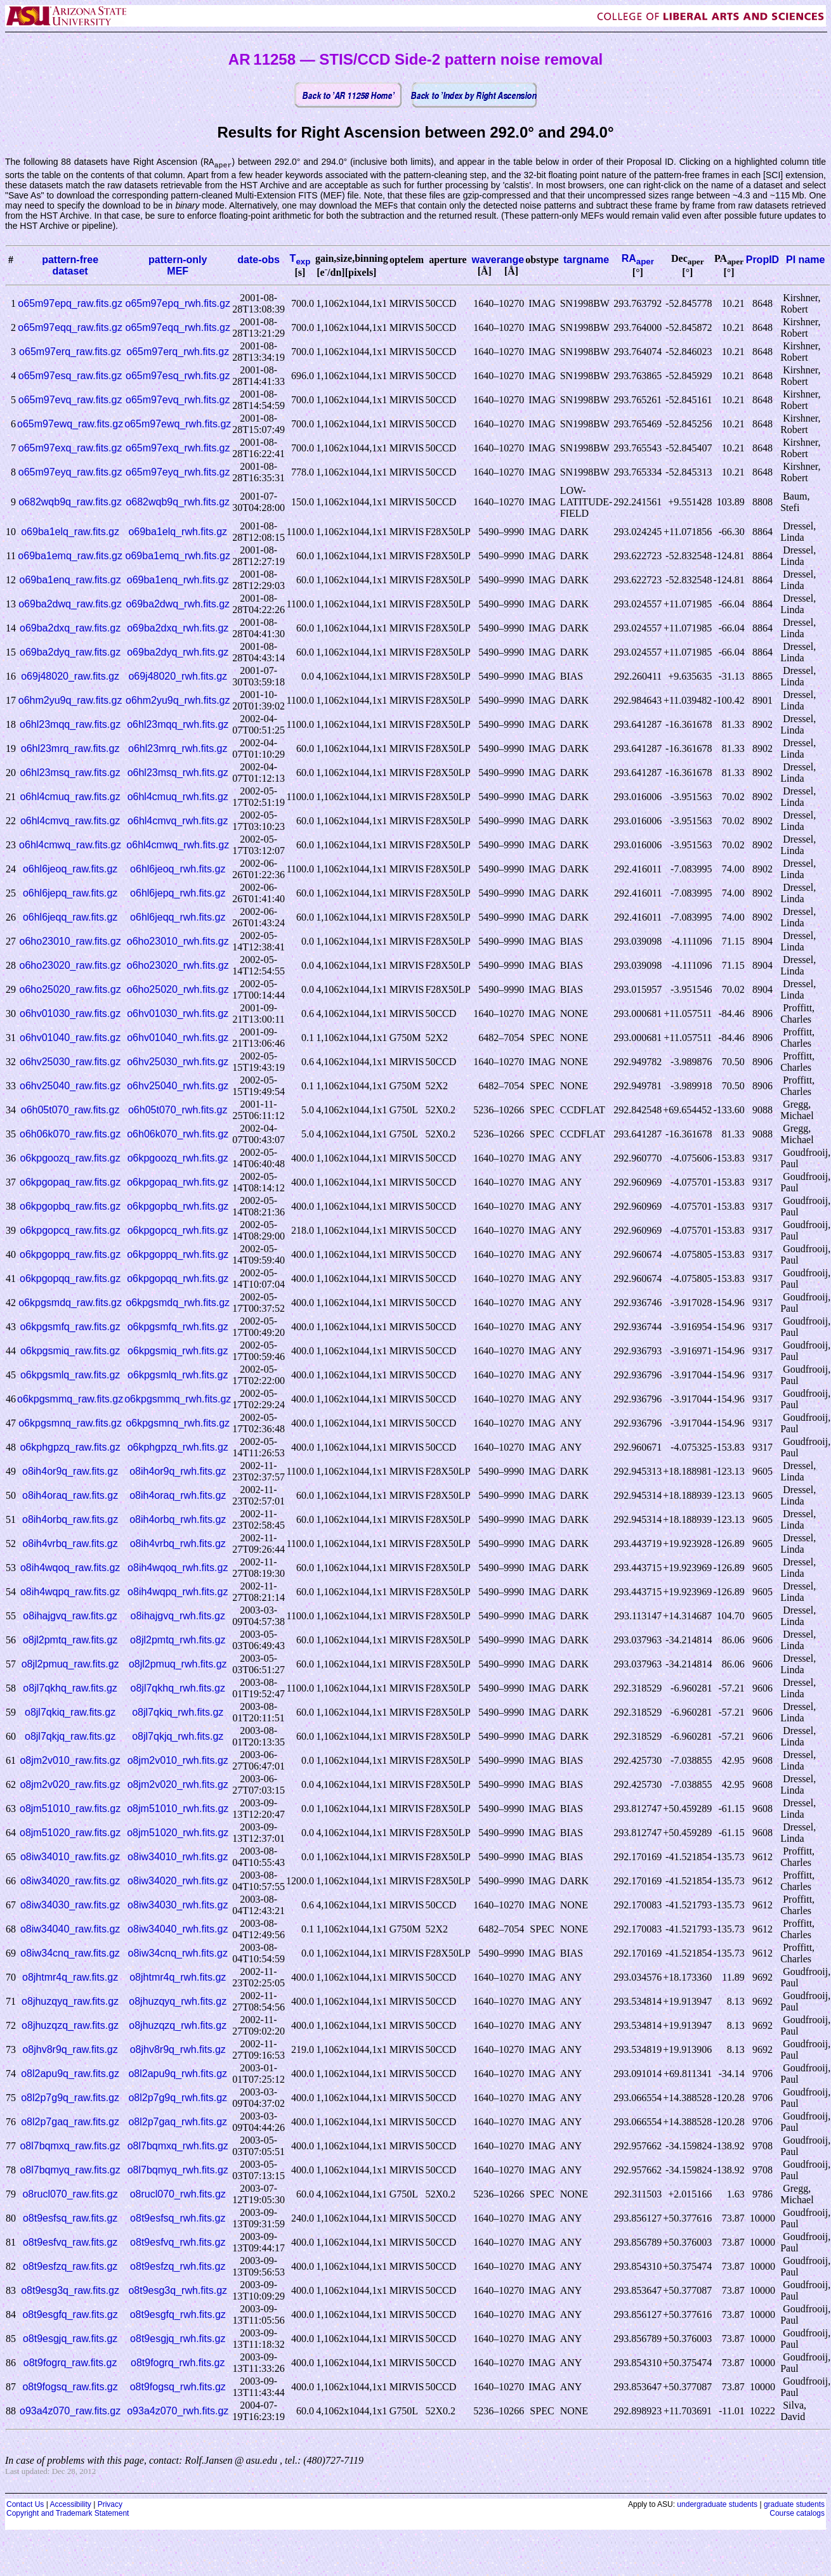 This screenshot has height=2576, width=831. Describe the element at coordinates (70, 604) in the screenshot. I see `o69ba2dwq_raw.fits.gz` at that location.